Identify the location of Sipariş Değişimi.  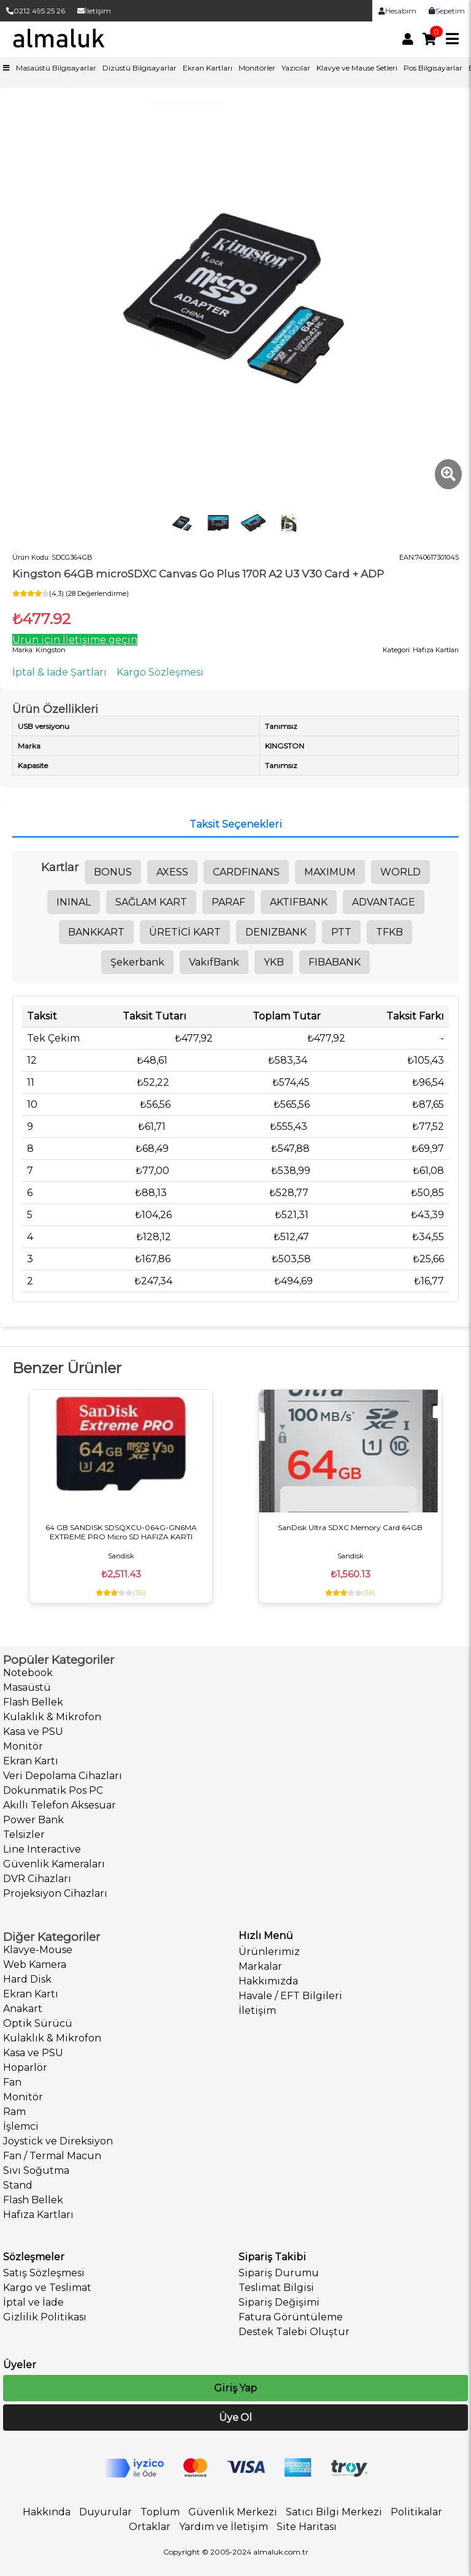
(279, 2302).